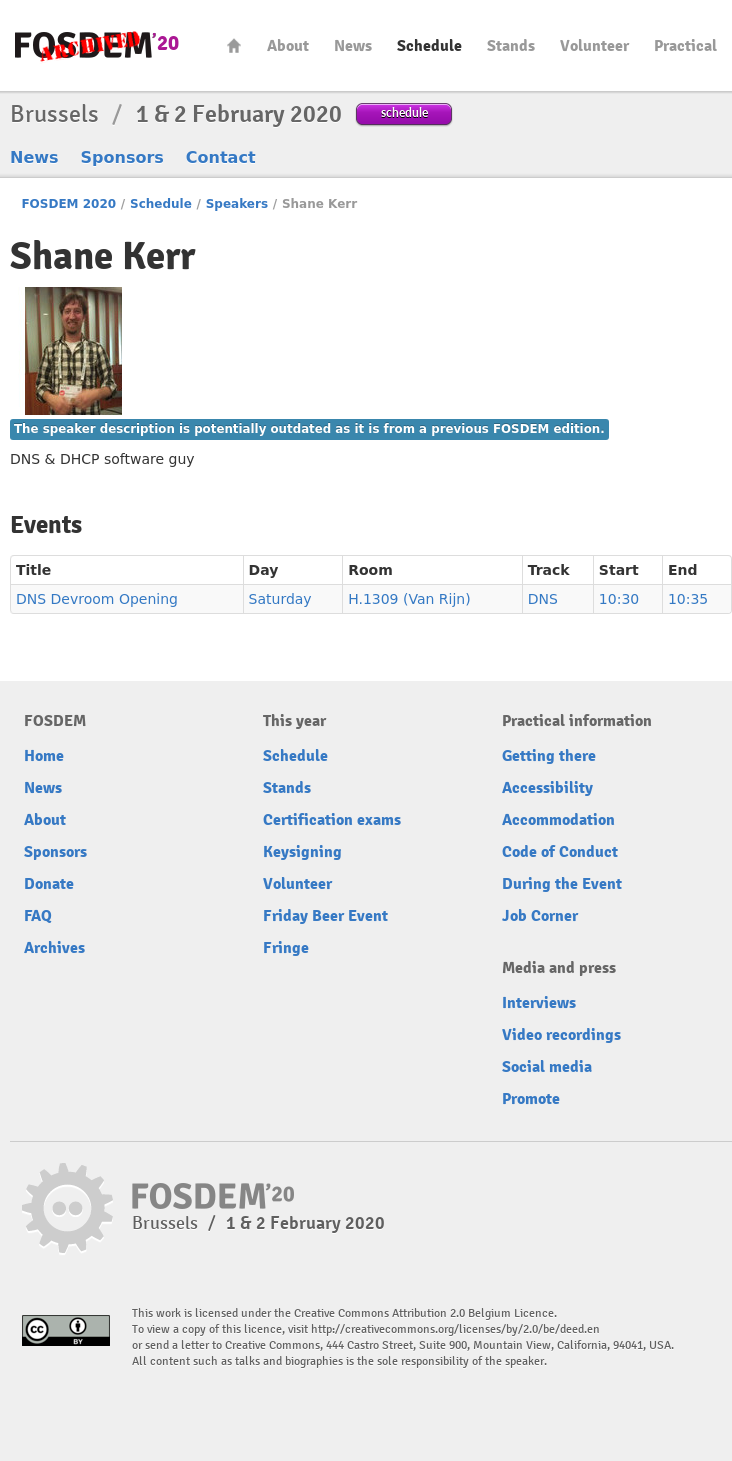 The image size is (732, 1461). I want to click on Archives, so click(54, 948).